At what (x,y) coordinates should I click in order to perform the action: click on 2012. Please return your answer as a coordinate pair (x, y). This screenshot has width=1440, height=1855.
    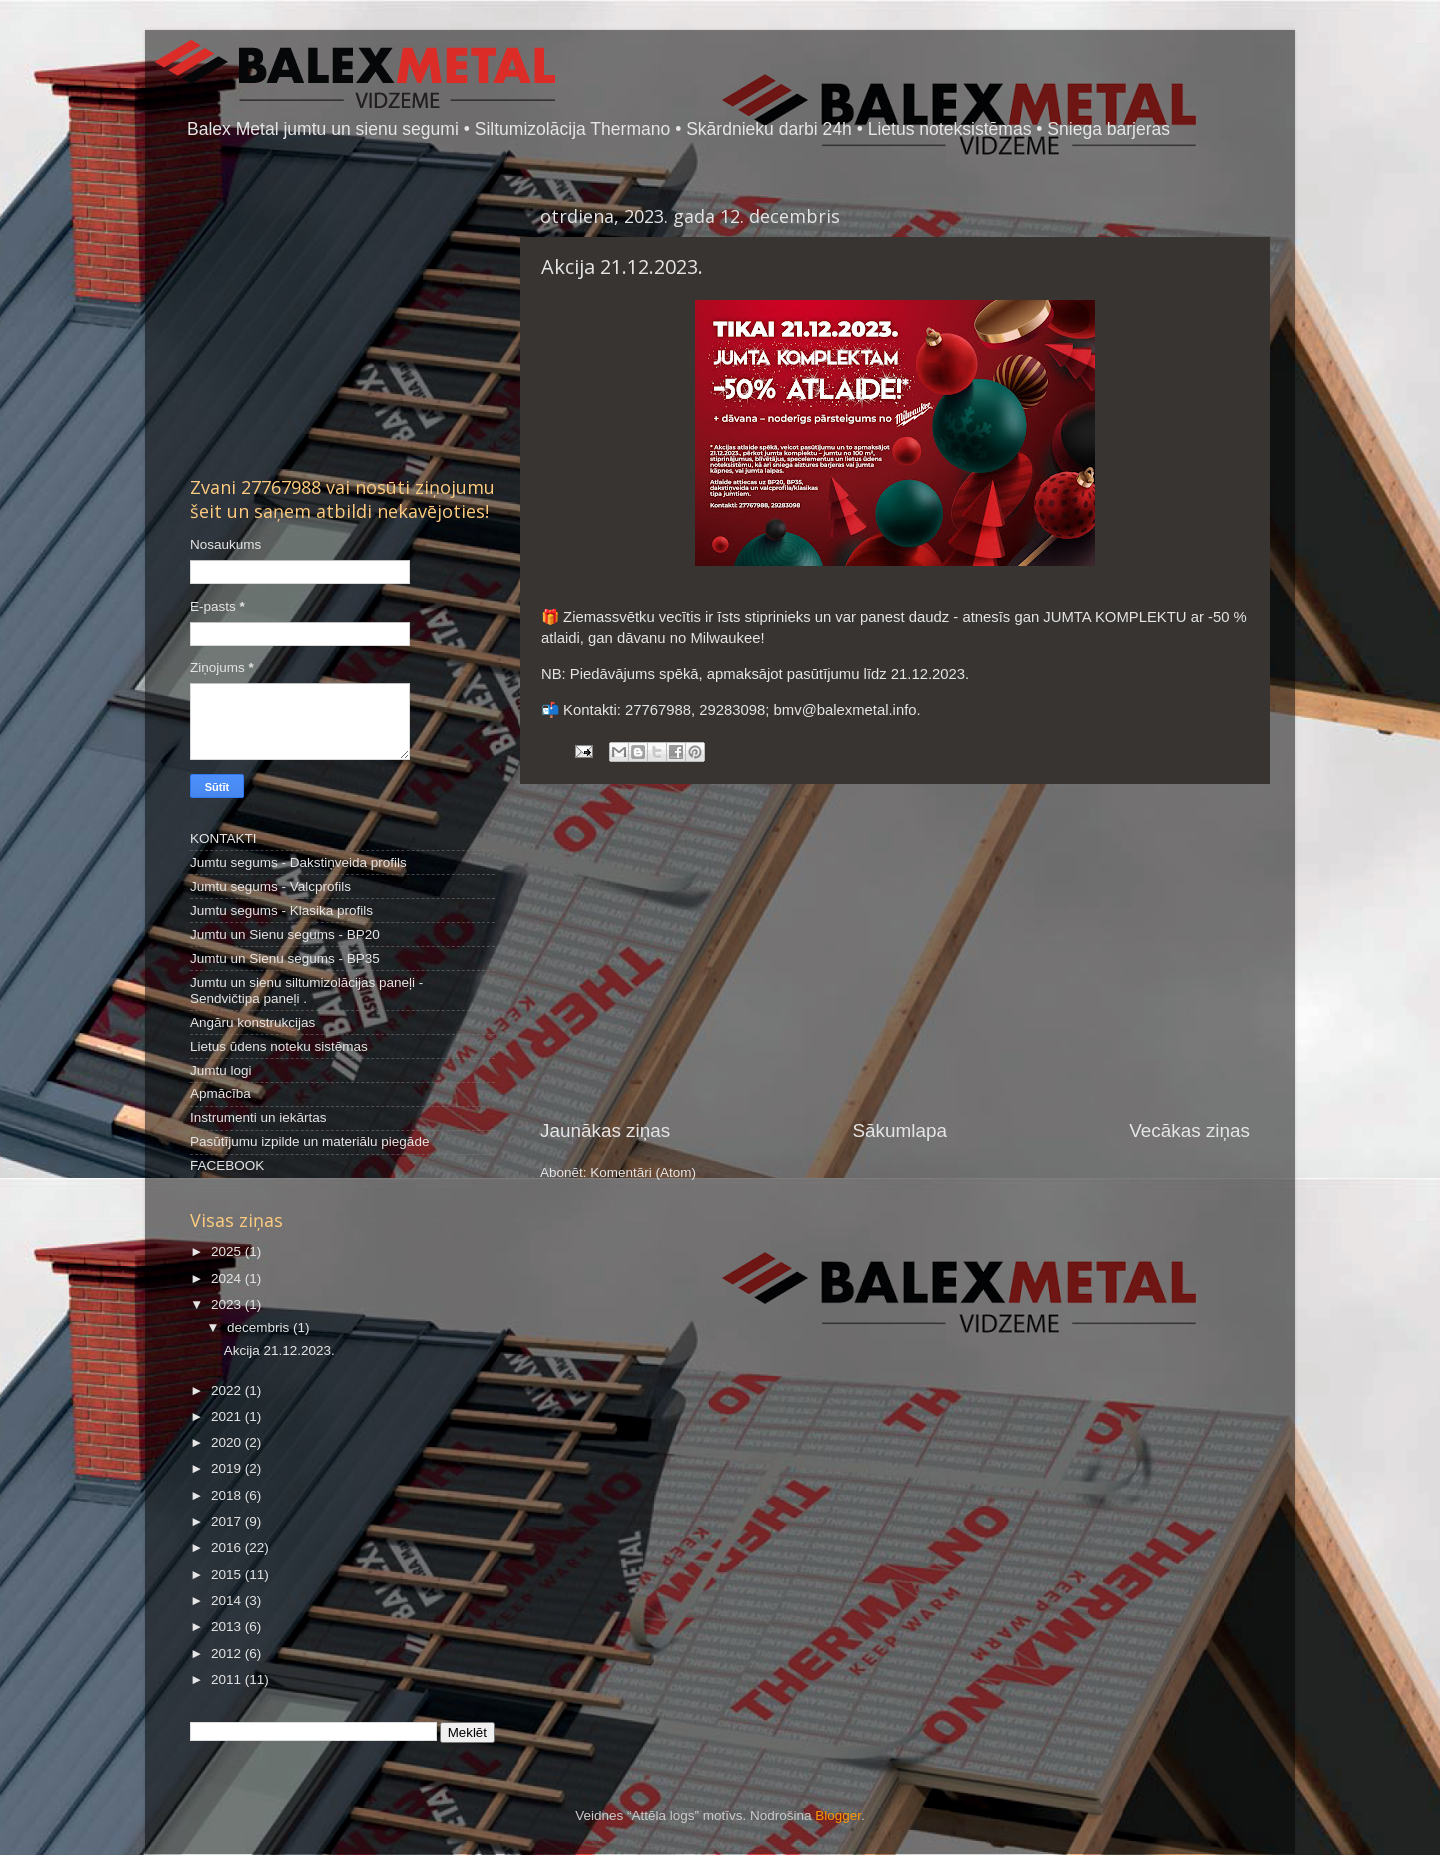
    Looking at the image, I should click on (228, 1653).